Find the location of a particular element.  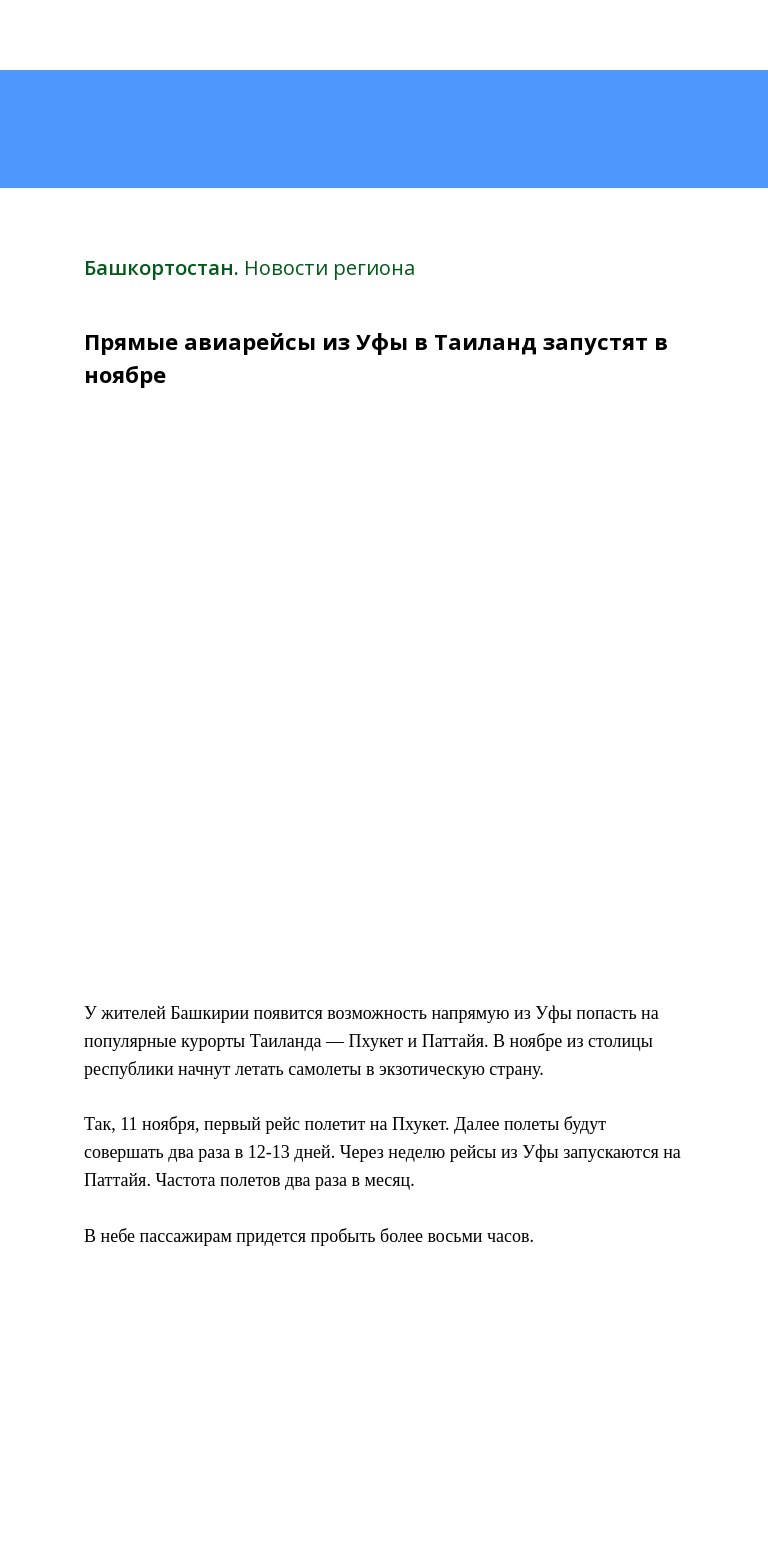

Башкортостан. is located at coordinates (164, 267).